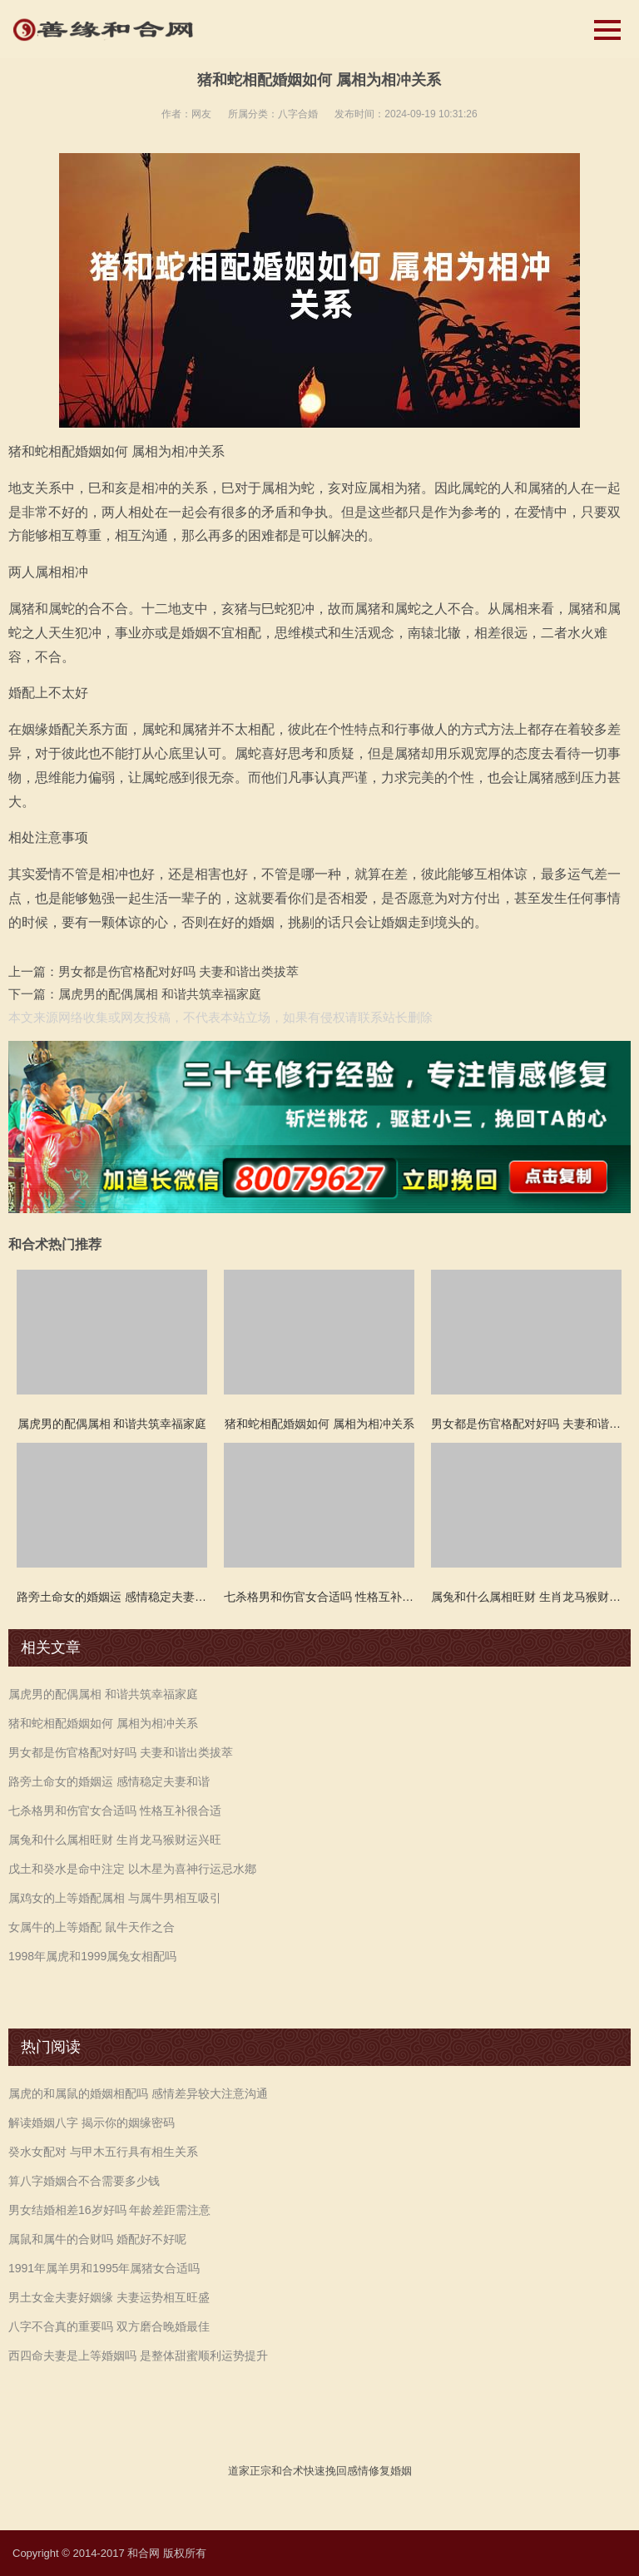 Image resolution: width=639 pixels, height=2576 pixels. What do you see at coordinates (109, 1781) in the screenshot?
I see `路旁土命女的婚姻运 感情稳定夫妻和谐` at bounding box center [109, 1781].